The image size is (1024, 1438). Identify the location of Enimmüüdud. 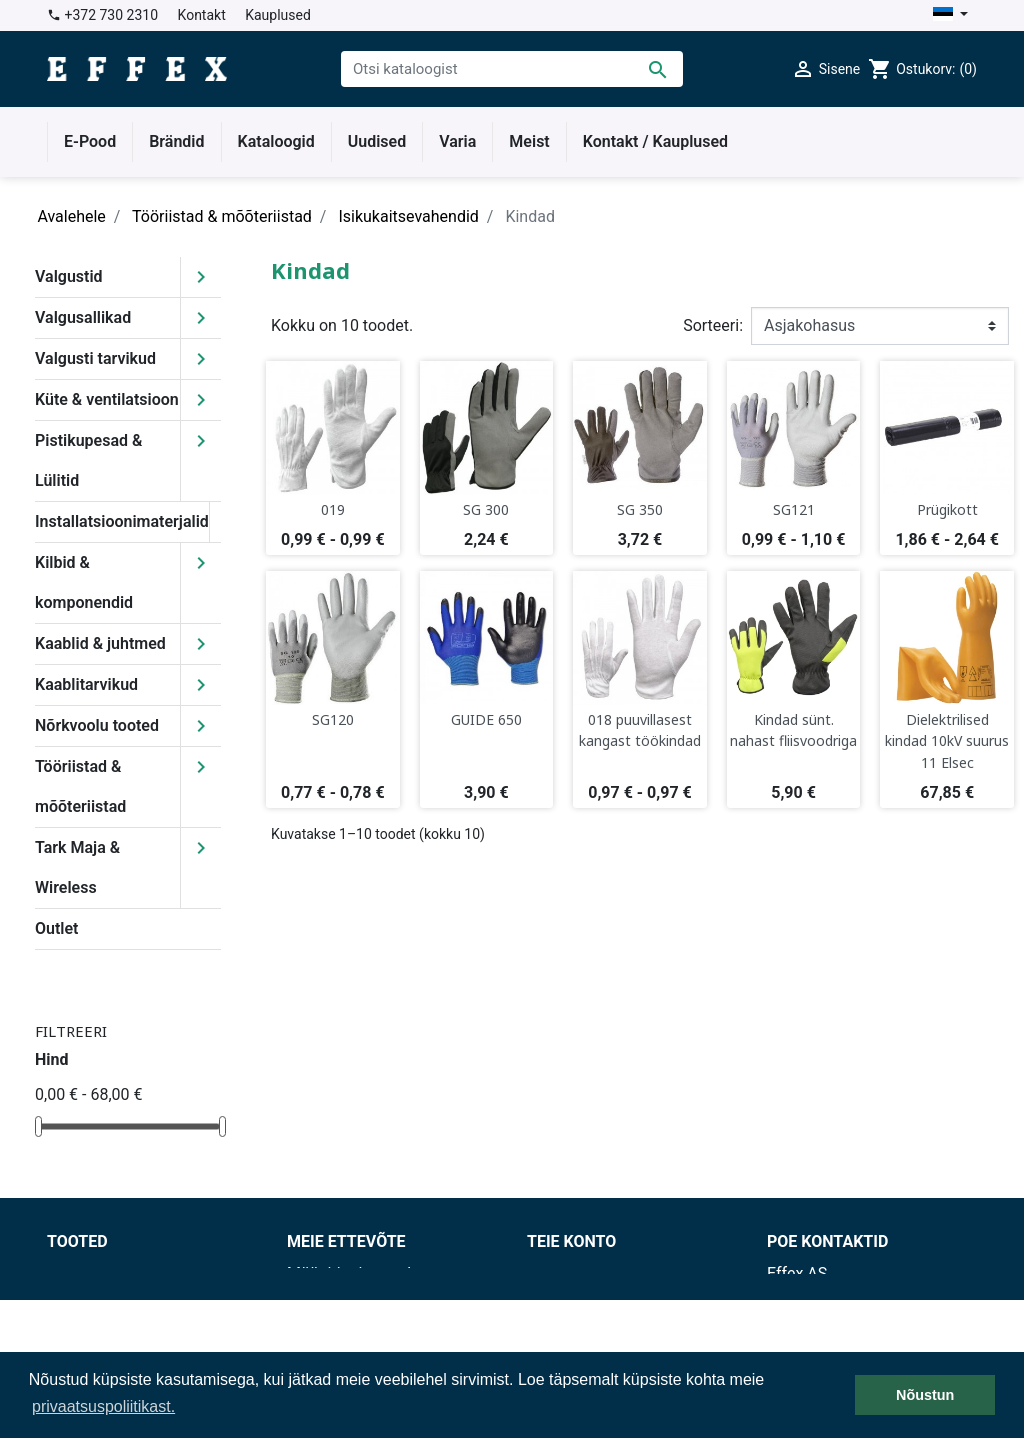
(94, 1321).